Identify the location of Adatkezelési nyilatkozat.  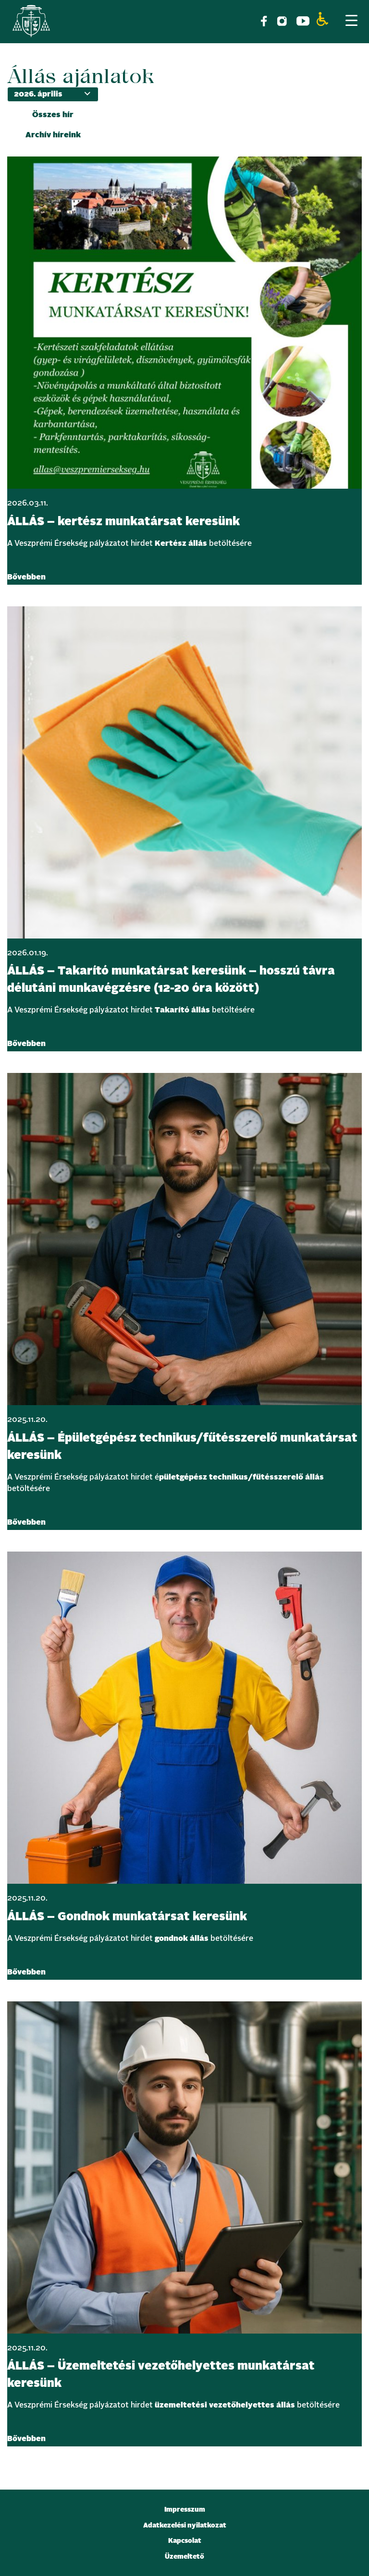
(184, 2525).